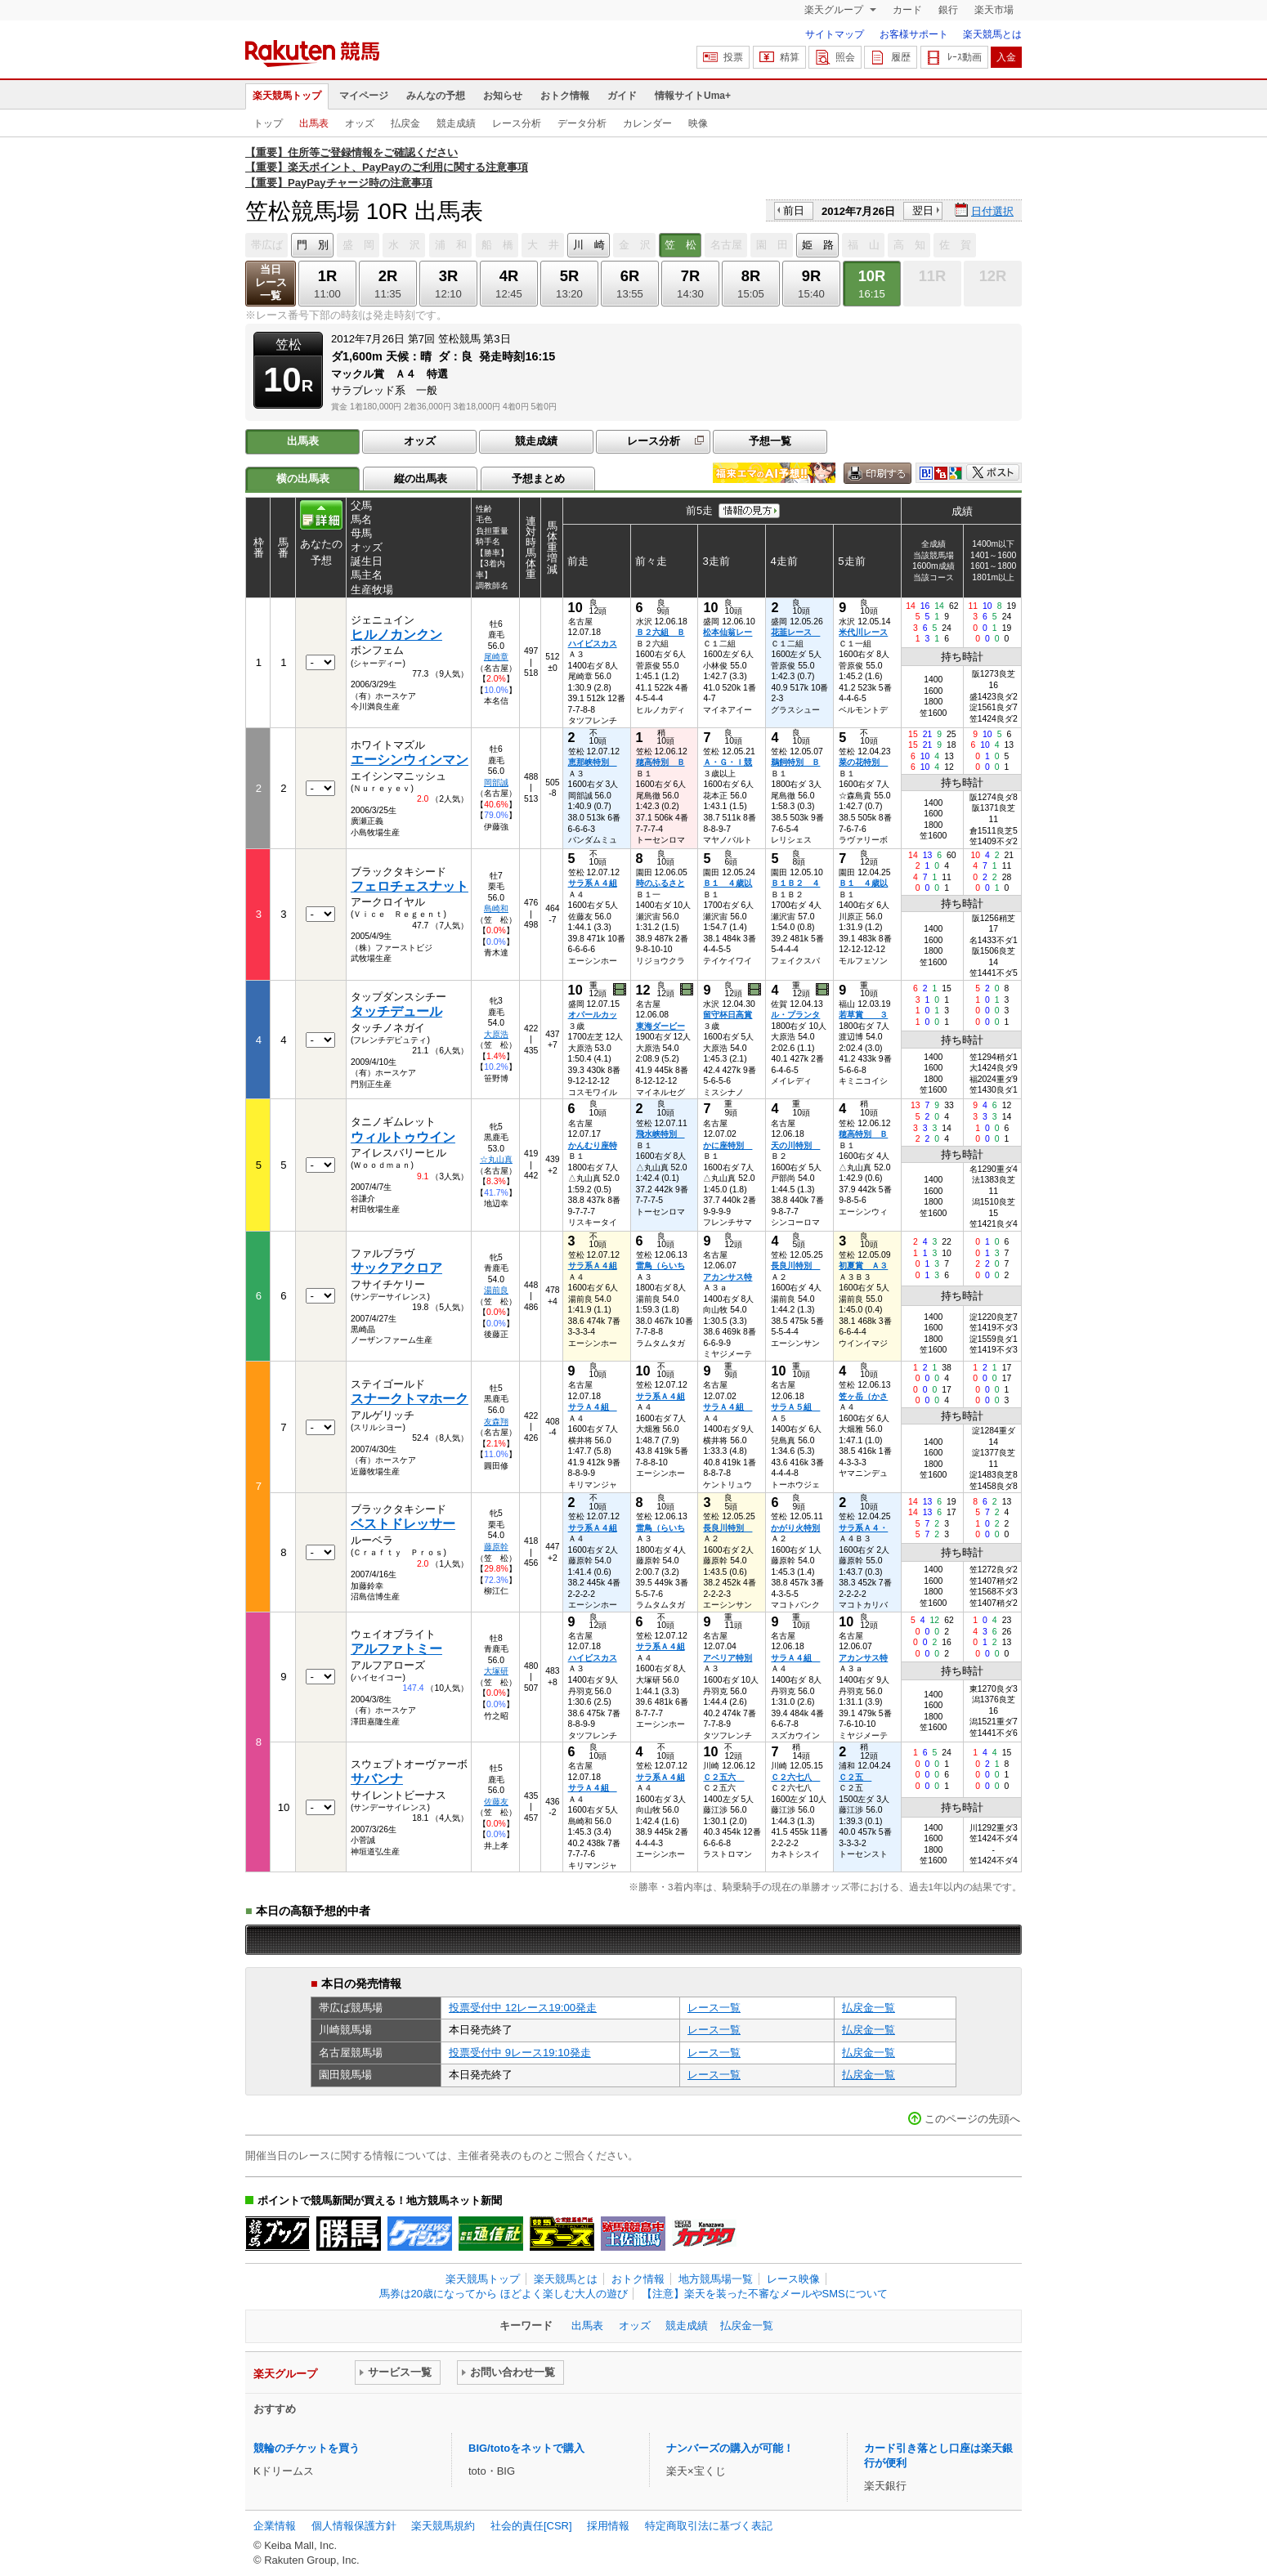  What do you see at coordinates (592, 643) in the screenshot?
I see `ハイビスカス` at bounding box center [592, 643].